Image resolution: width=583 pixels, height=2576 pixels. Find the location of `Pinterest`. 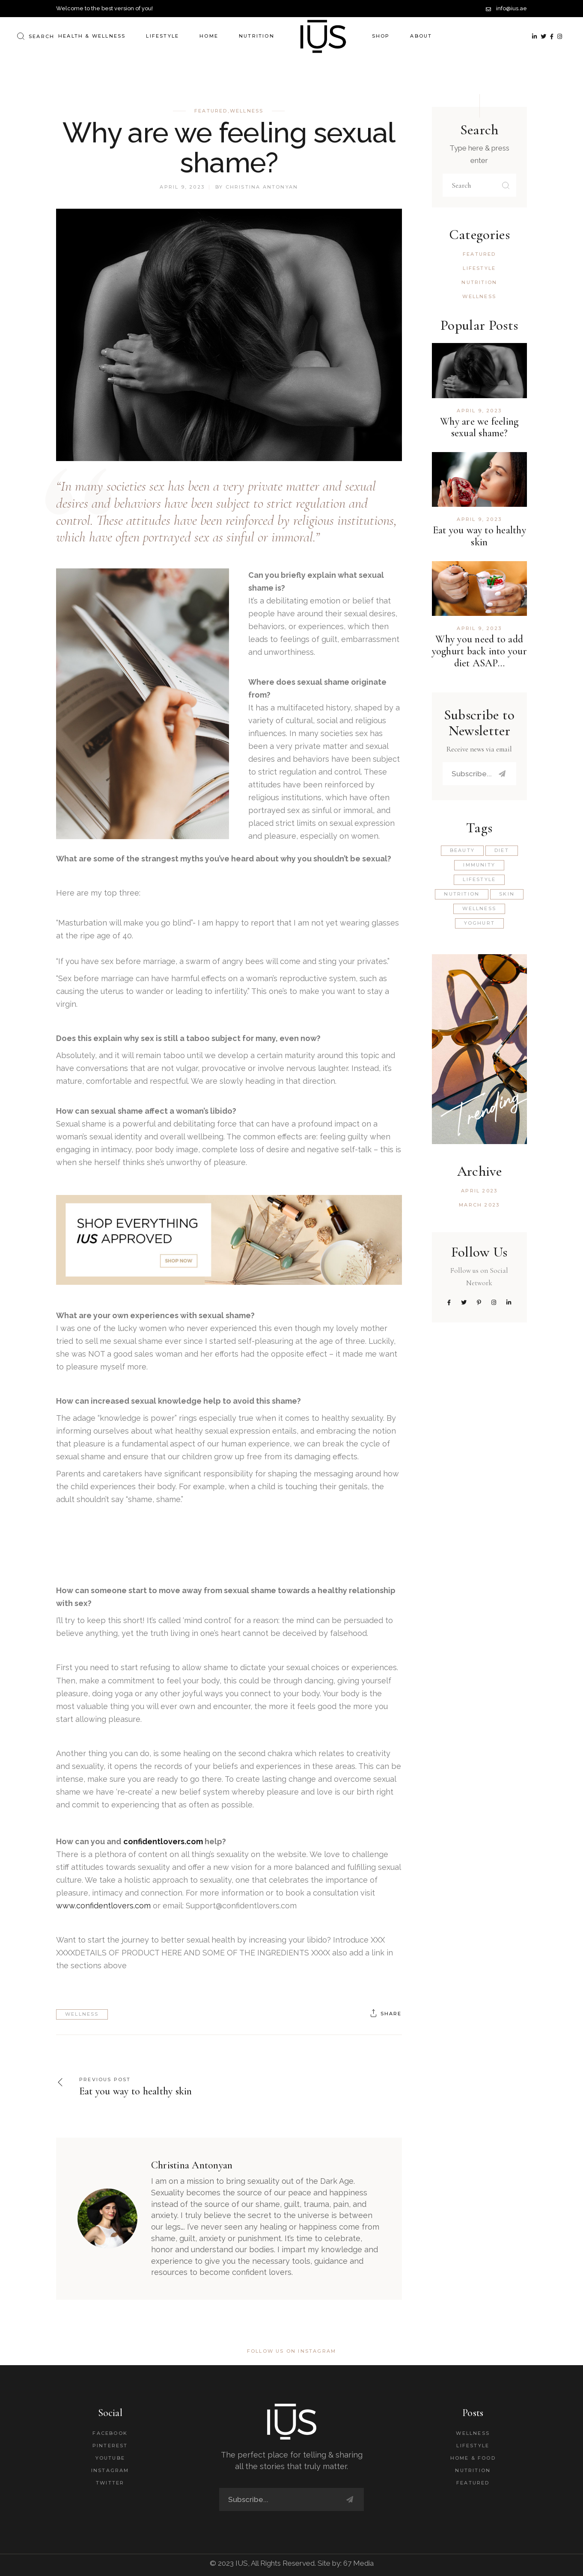

Pinterest is located at coordinates (110, 2446).